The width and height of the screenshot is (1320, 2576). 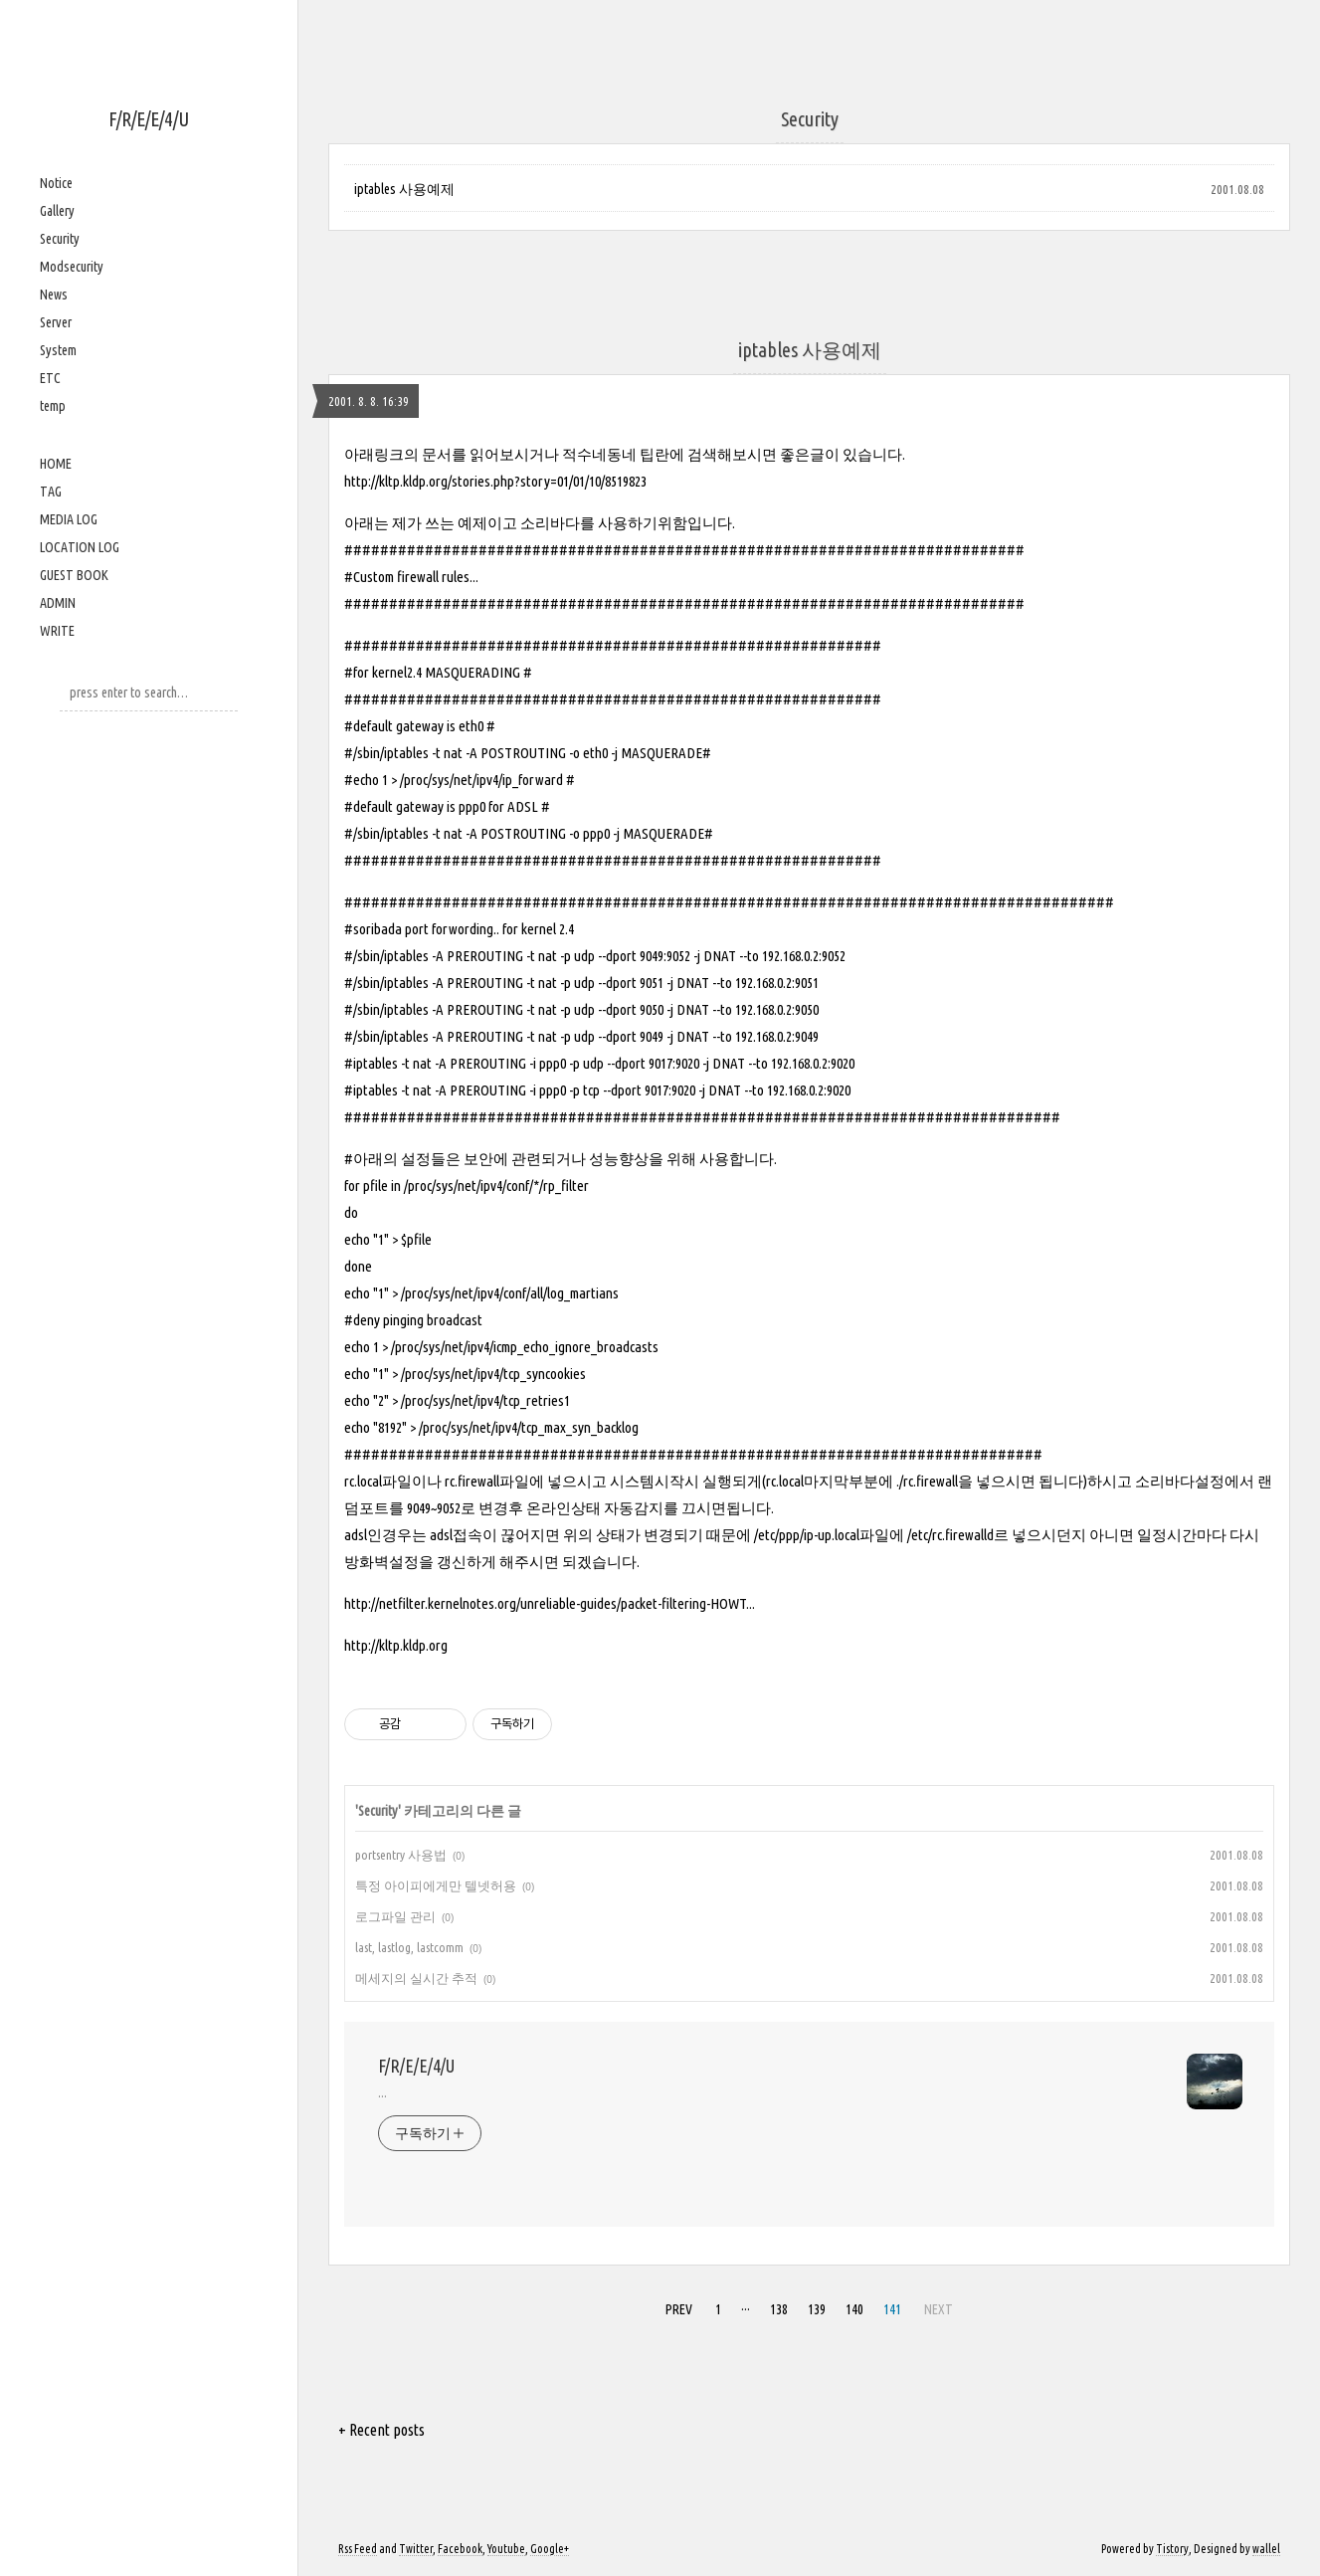 What do you see at coordinates (58, 350) in the screenshot?
I see `System` at bounding box center [58, 350].